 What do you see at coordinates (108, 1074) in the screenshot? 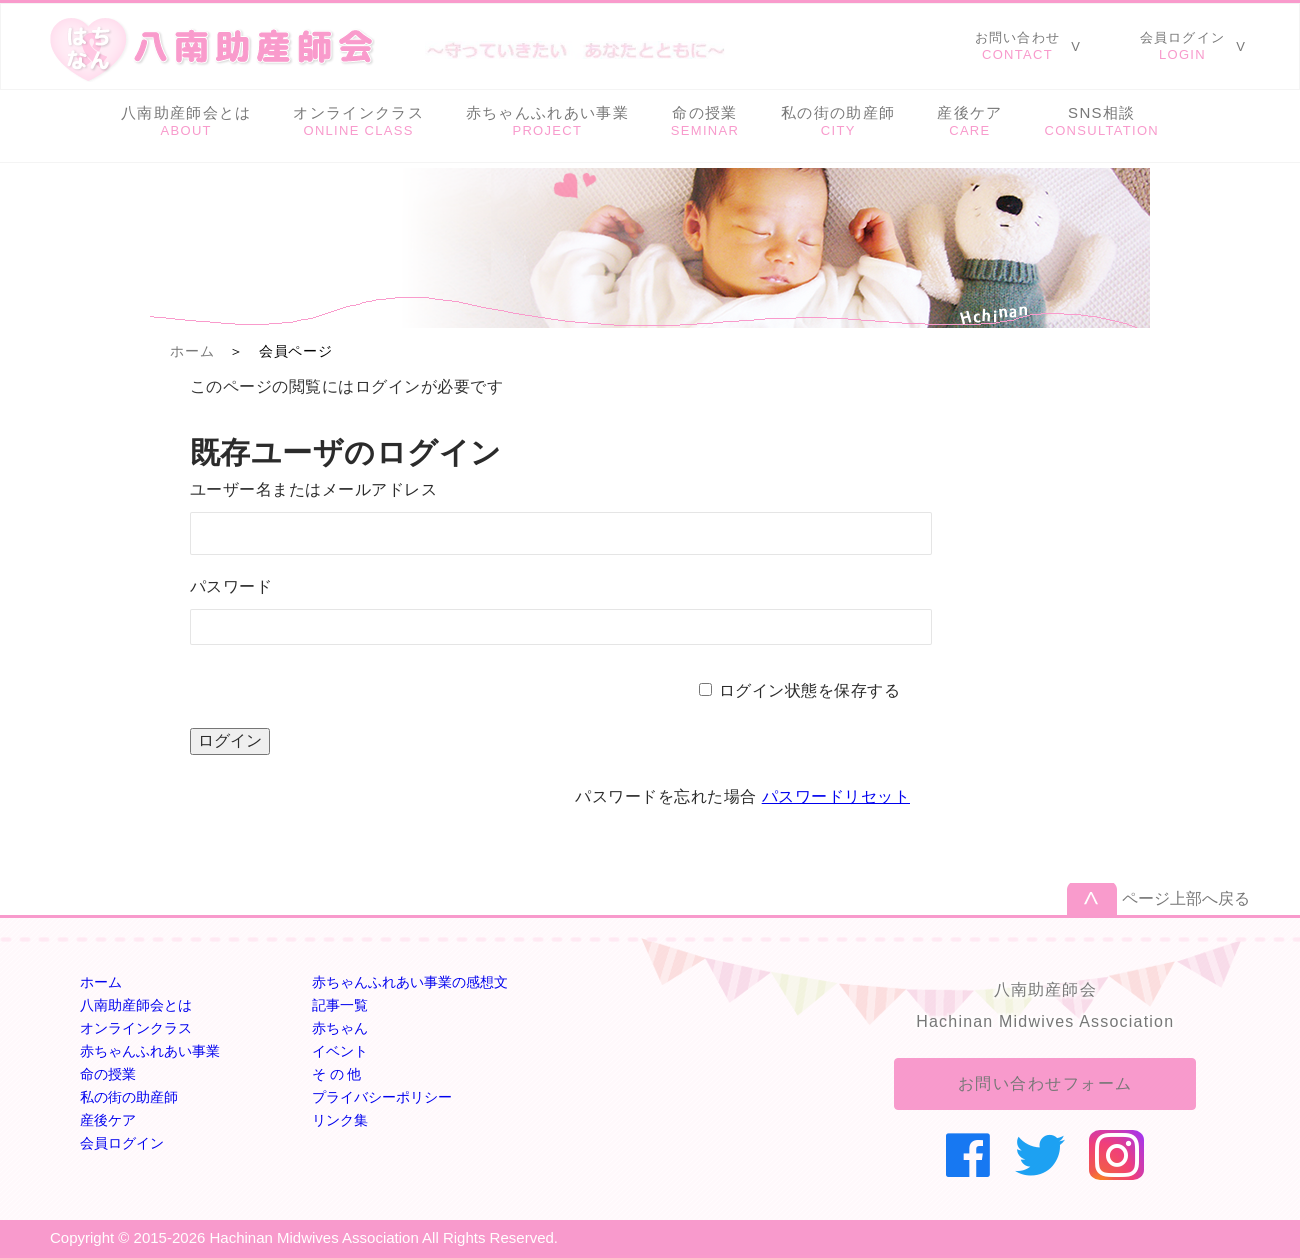
I see `命の授業` at bounding box center [108, 1074].